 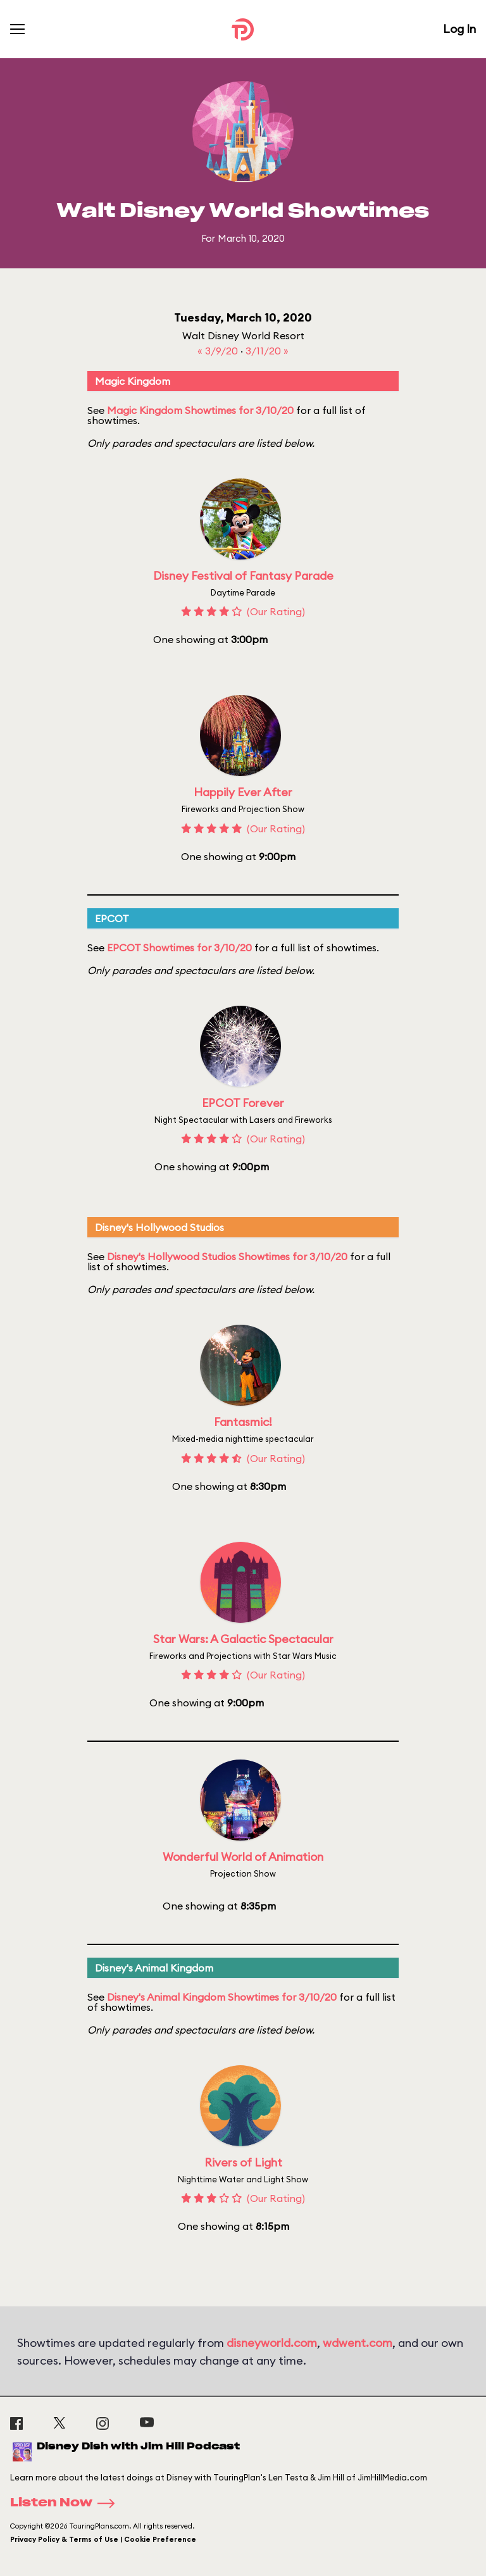 What do you see at coordinates (357, 2342) in the screenshot?
I see `wdwent.com` at bounding box center [357, 2342].